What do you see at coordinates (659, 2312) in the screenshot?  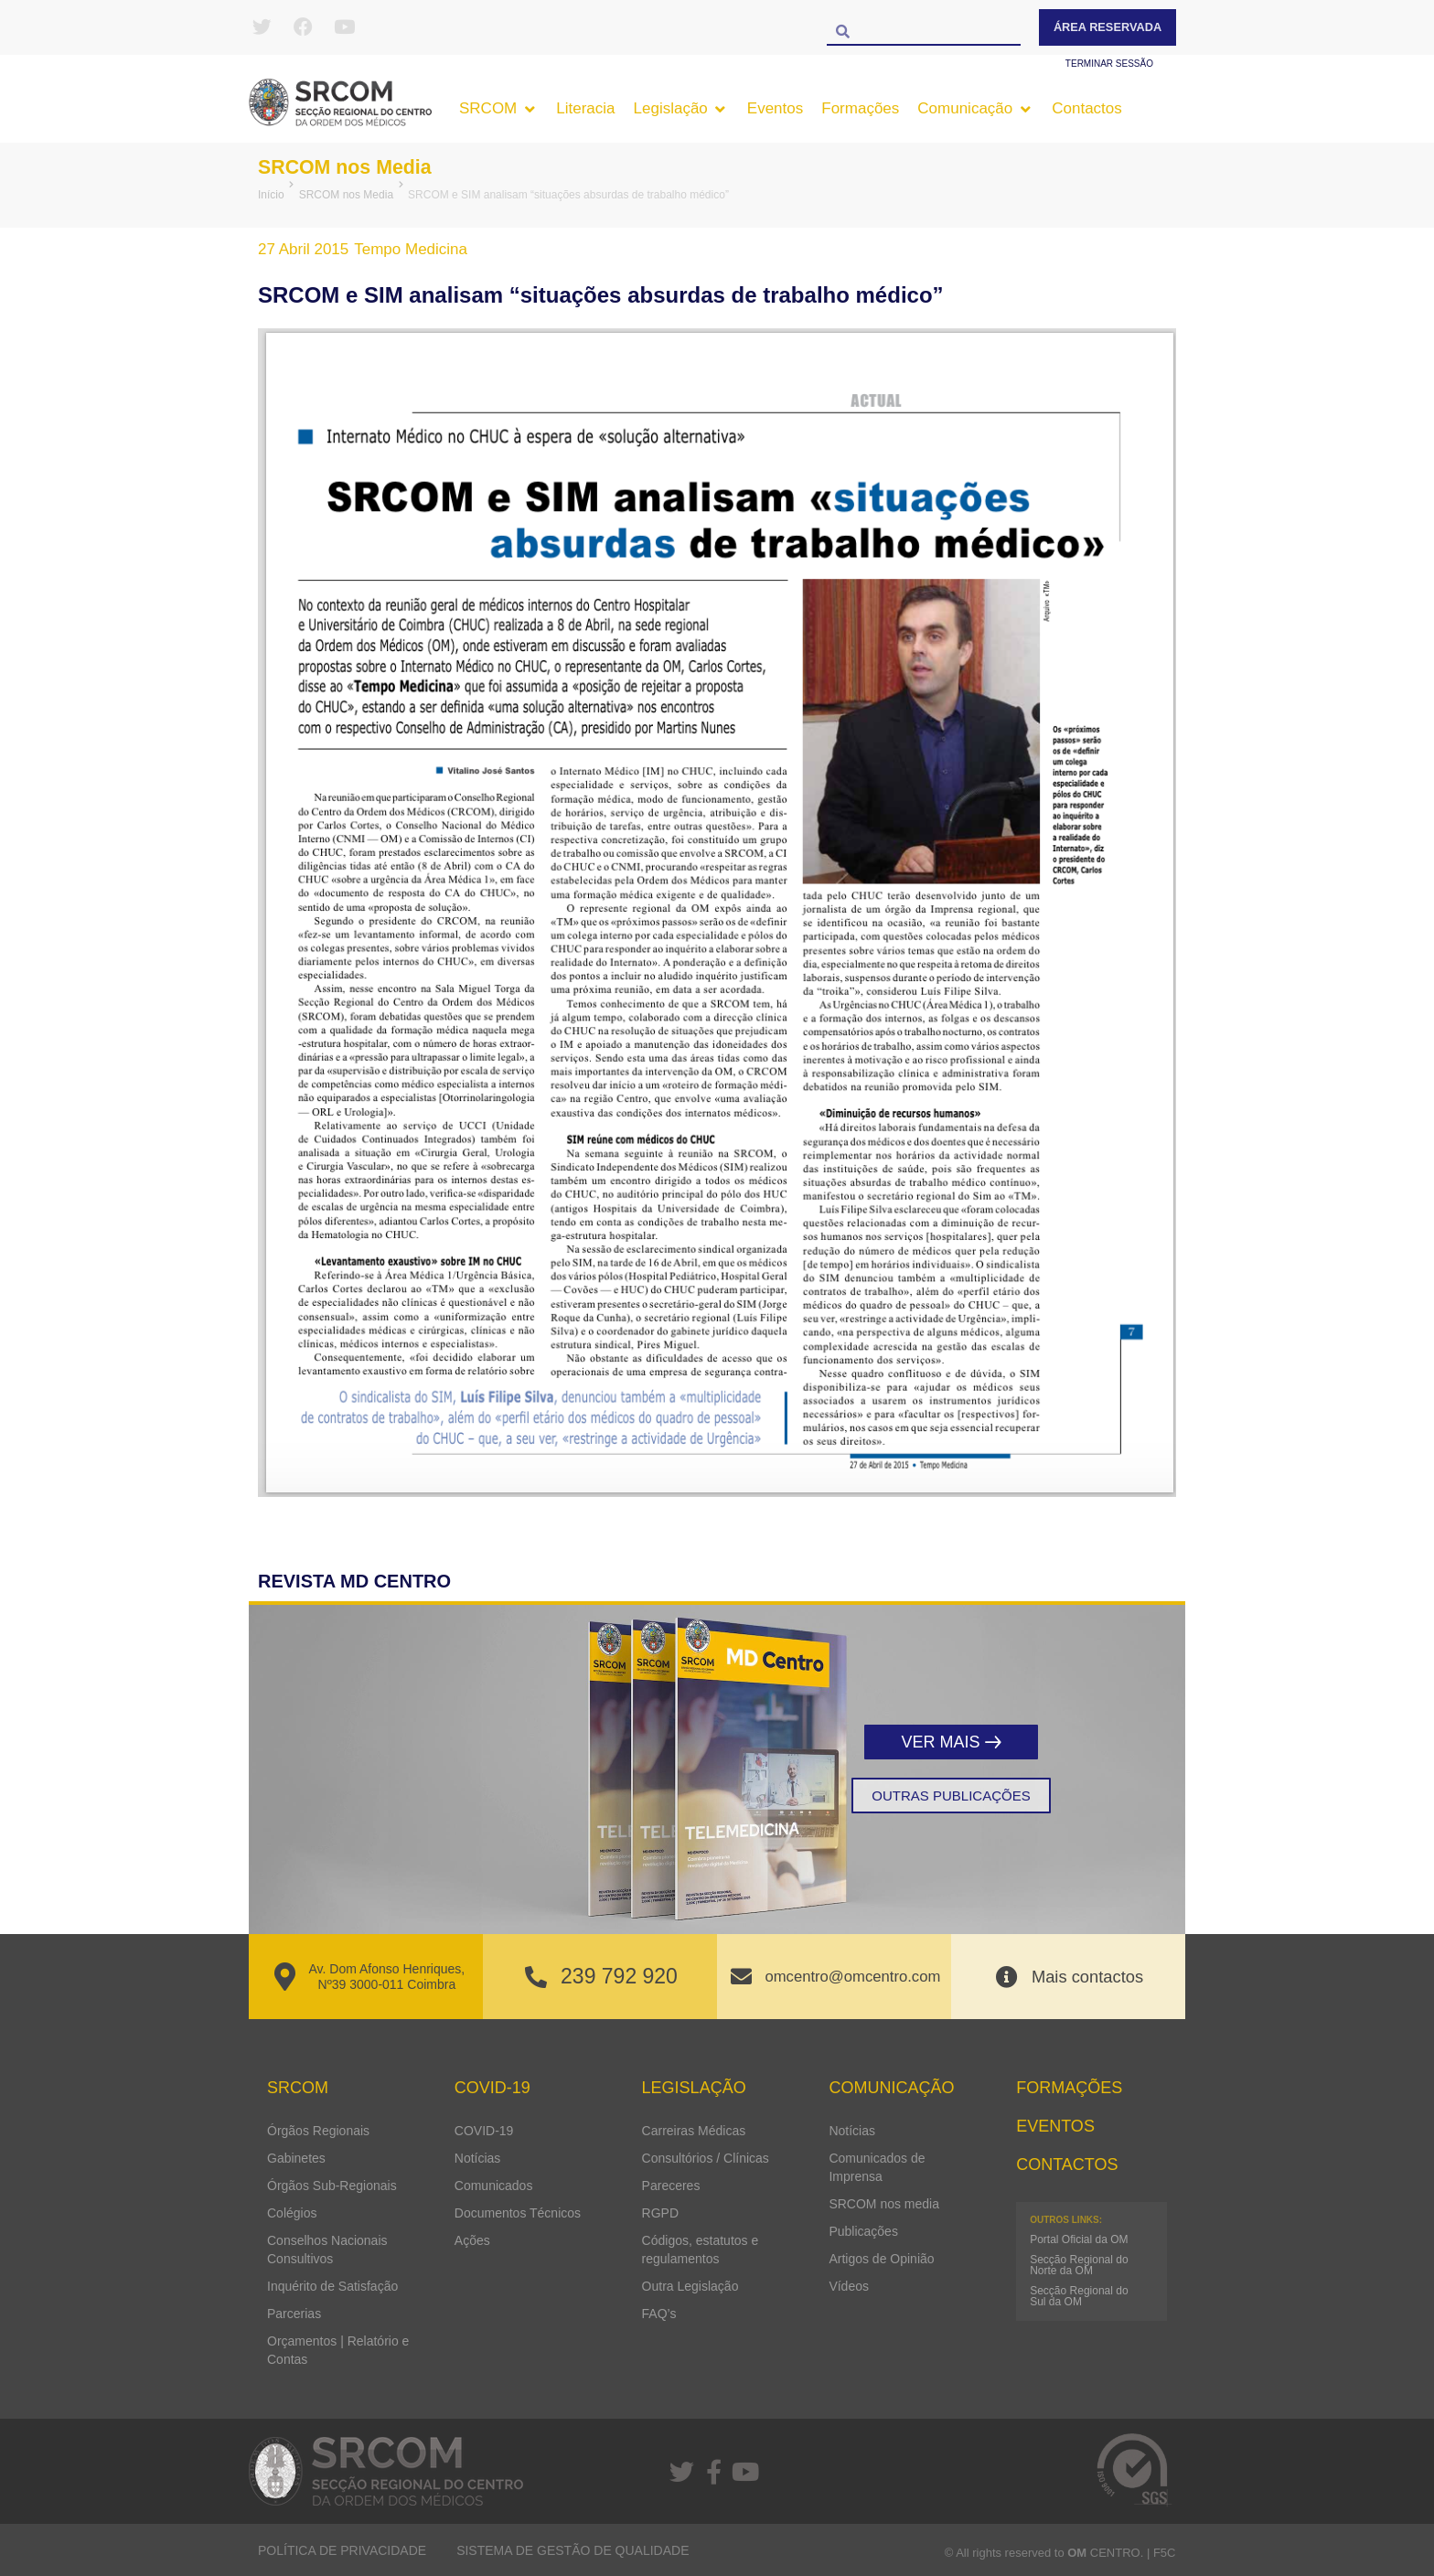 I see `FAQ’s` at bounding box center [659, 2312].